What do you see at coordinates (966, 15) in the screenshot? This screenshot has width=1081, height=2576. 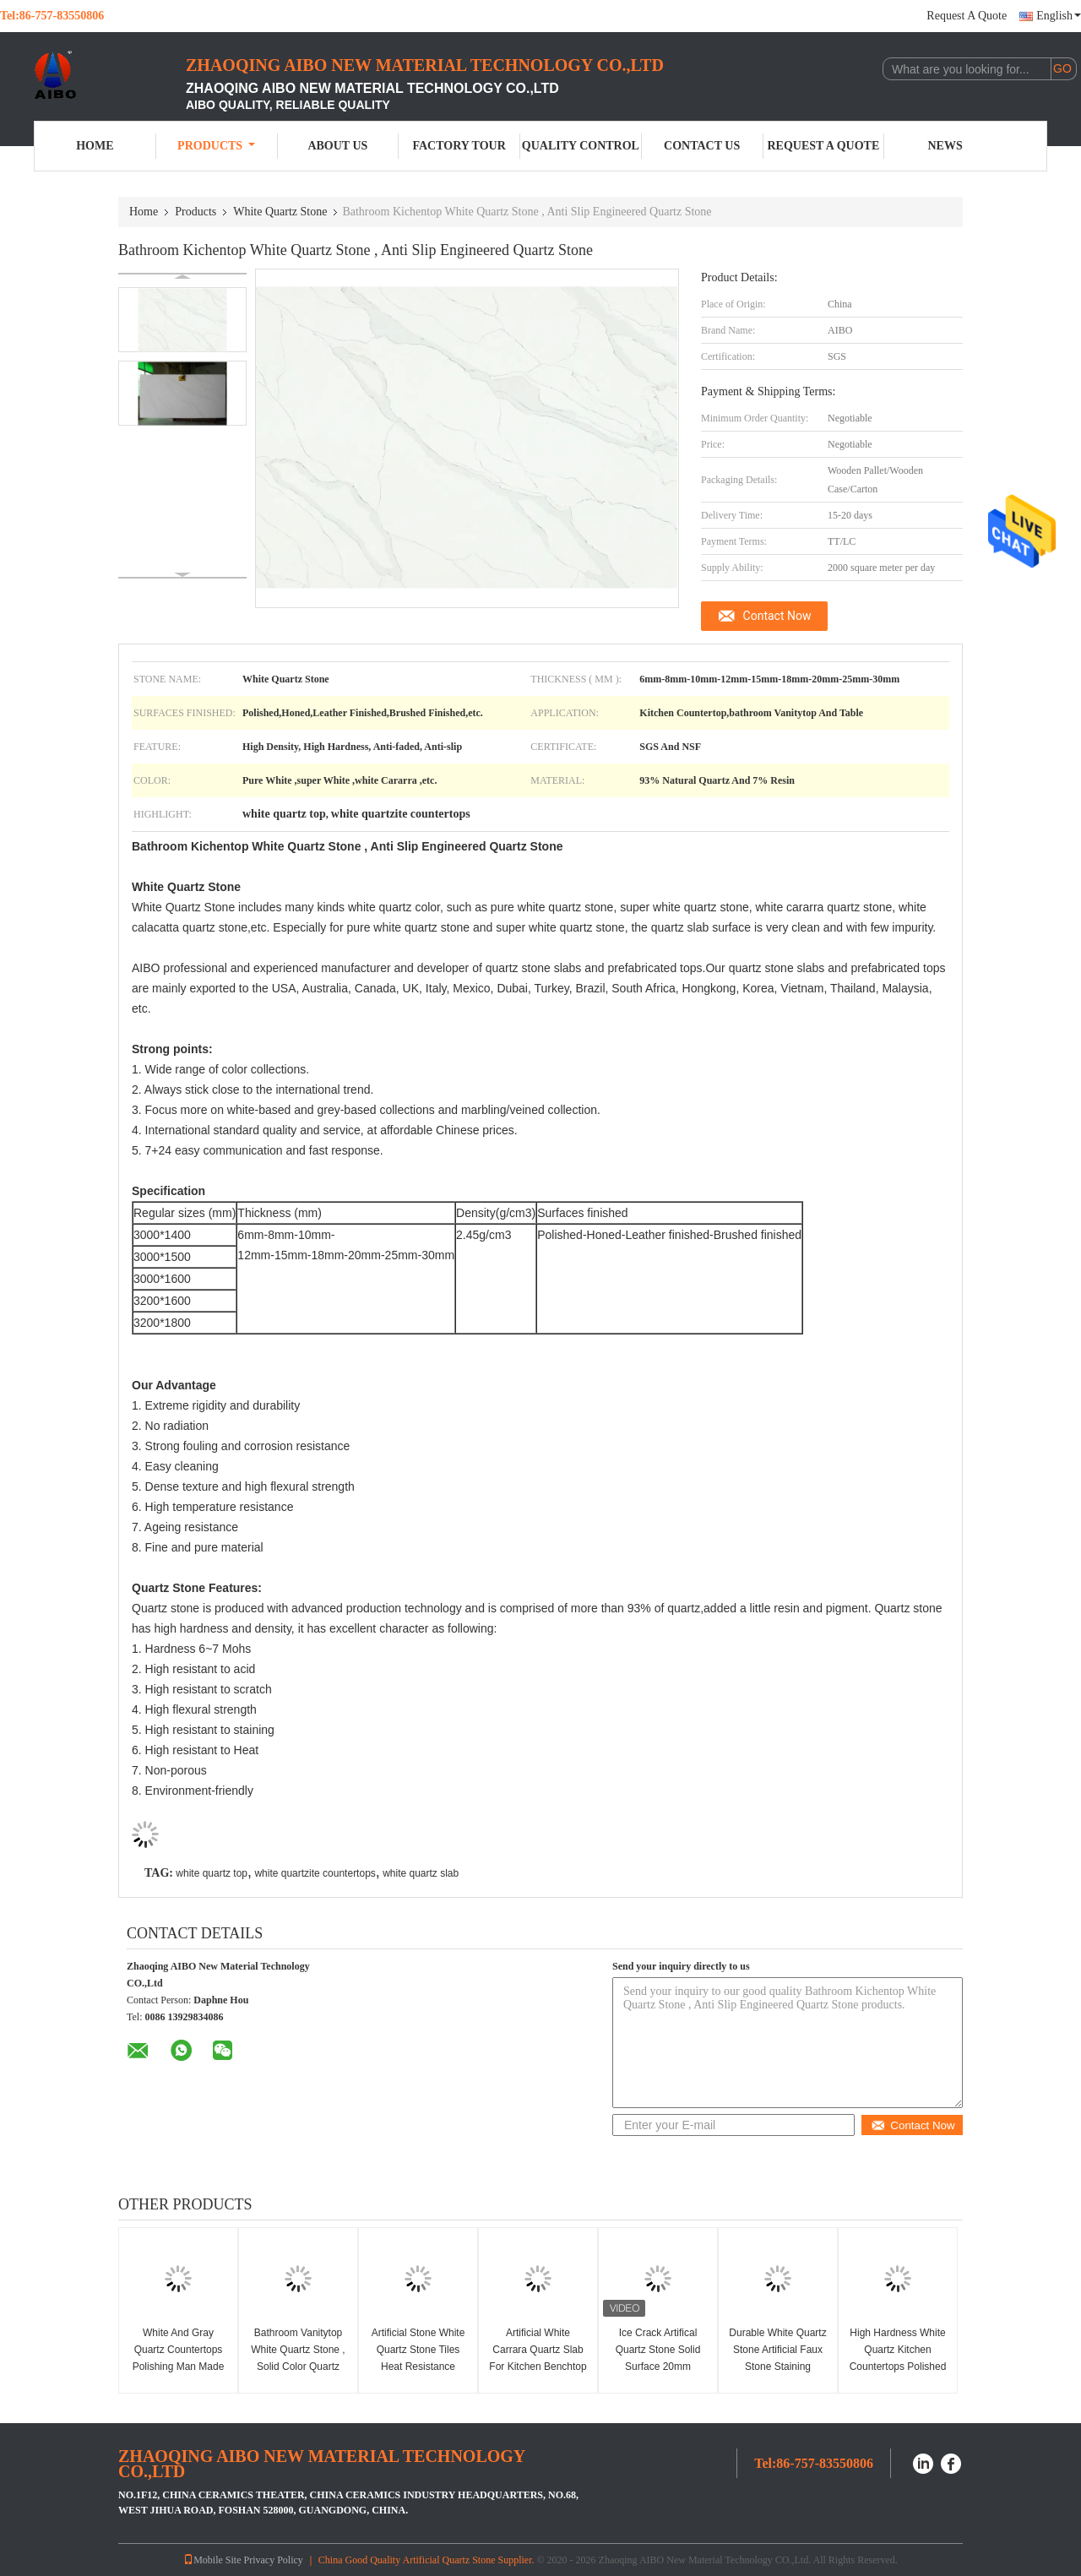 I see `Request A Quote` at bounding box center [966, 15].